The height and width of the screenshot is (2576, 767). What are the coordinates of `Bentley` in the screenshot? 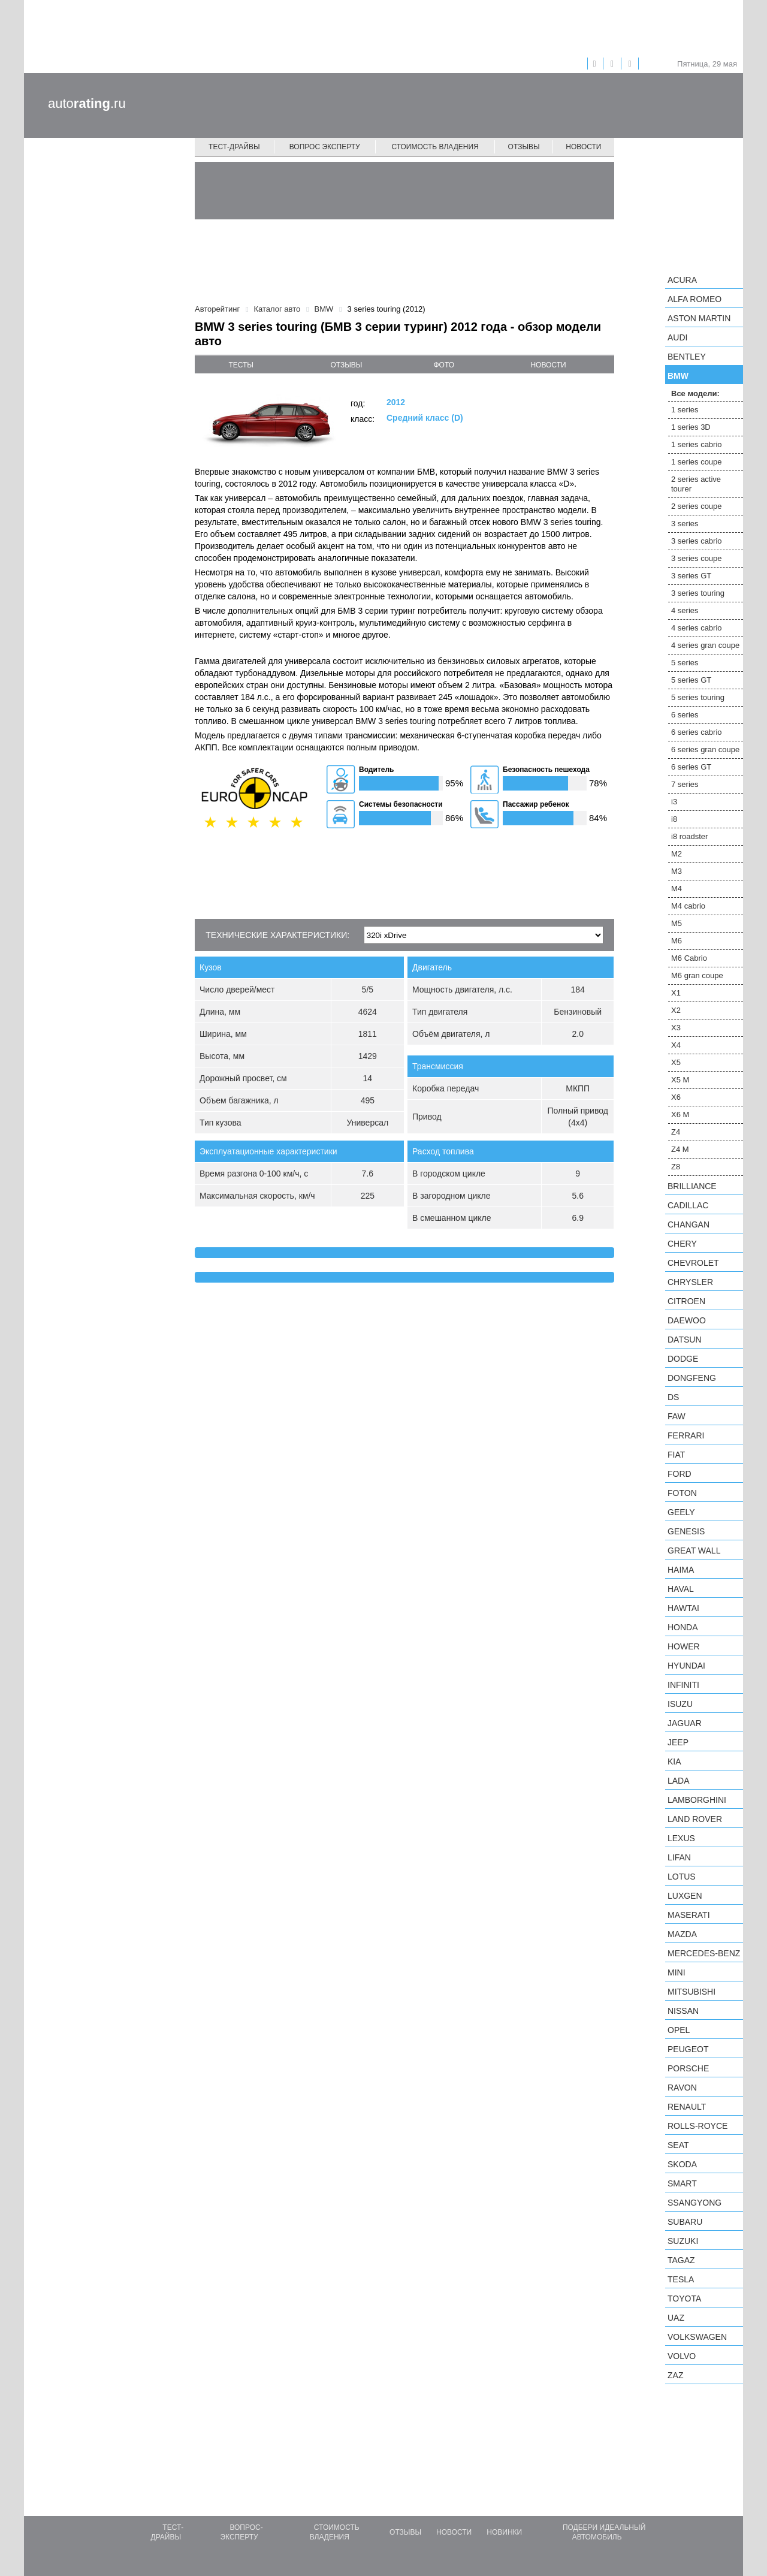 It's located at (687, 356).